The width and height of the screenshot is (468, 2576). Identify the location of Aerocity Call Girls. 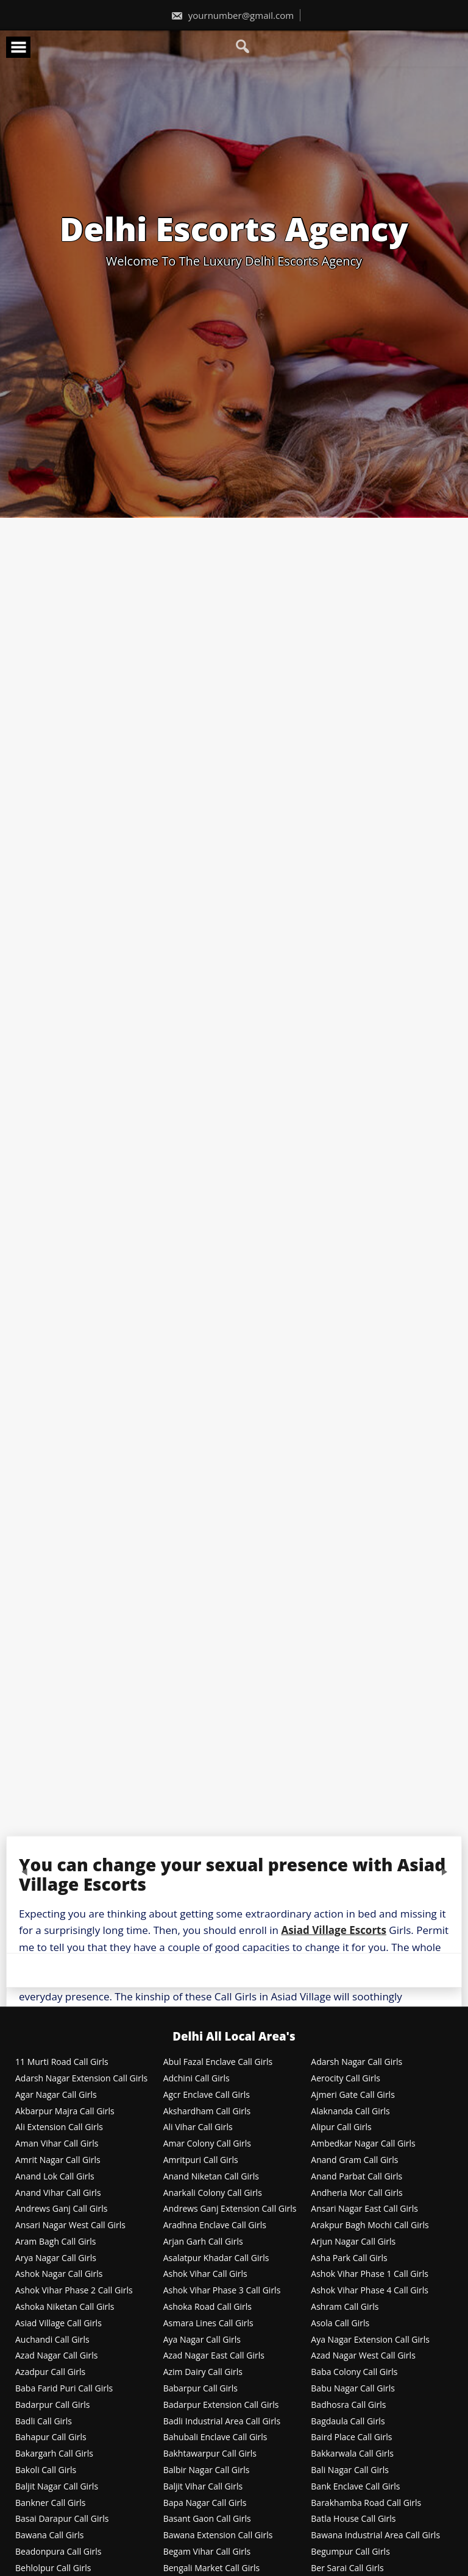
(345, 2078).